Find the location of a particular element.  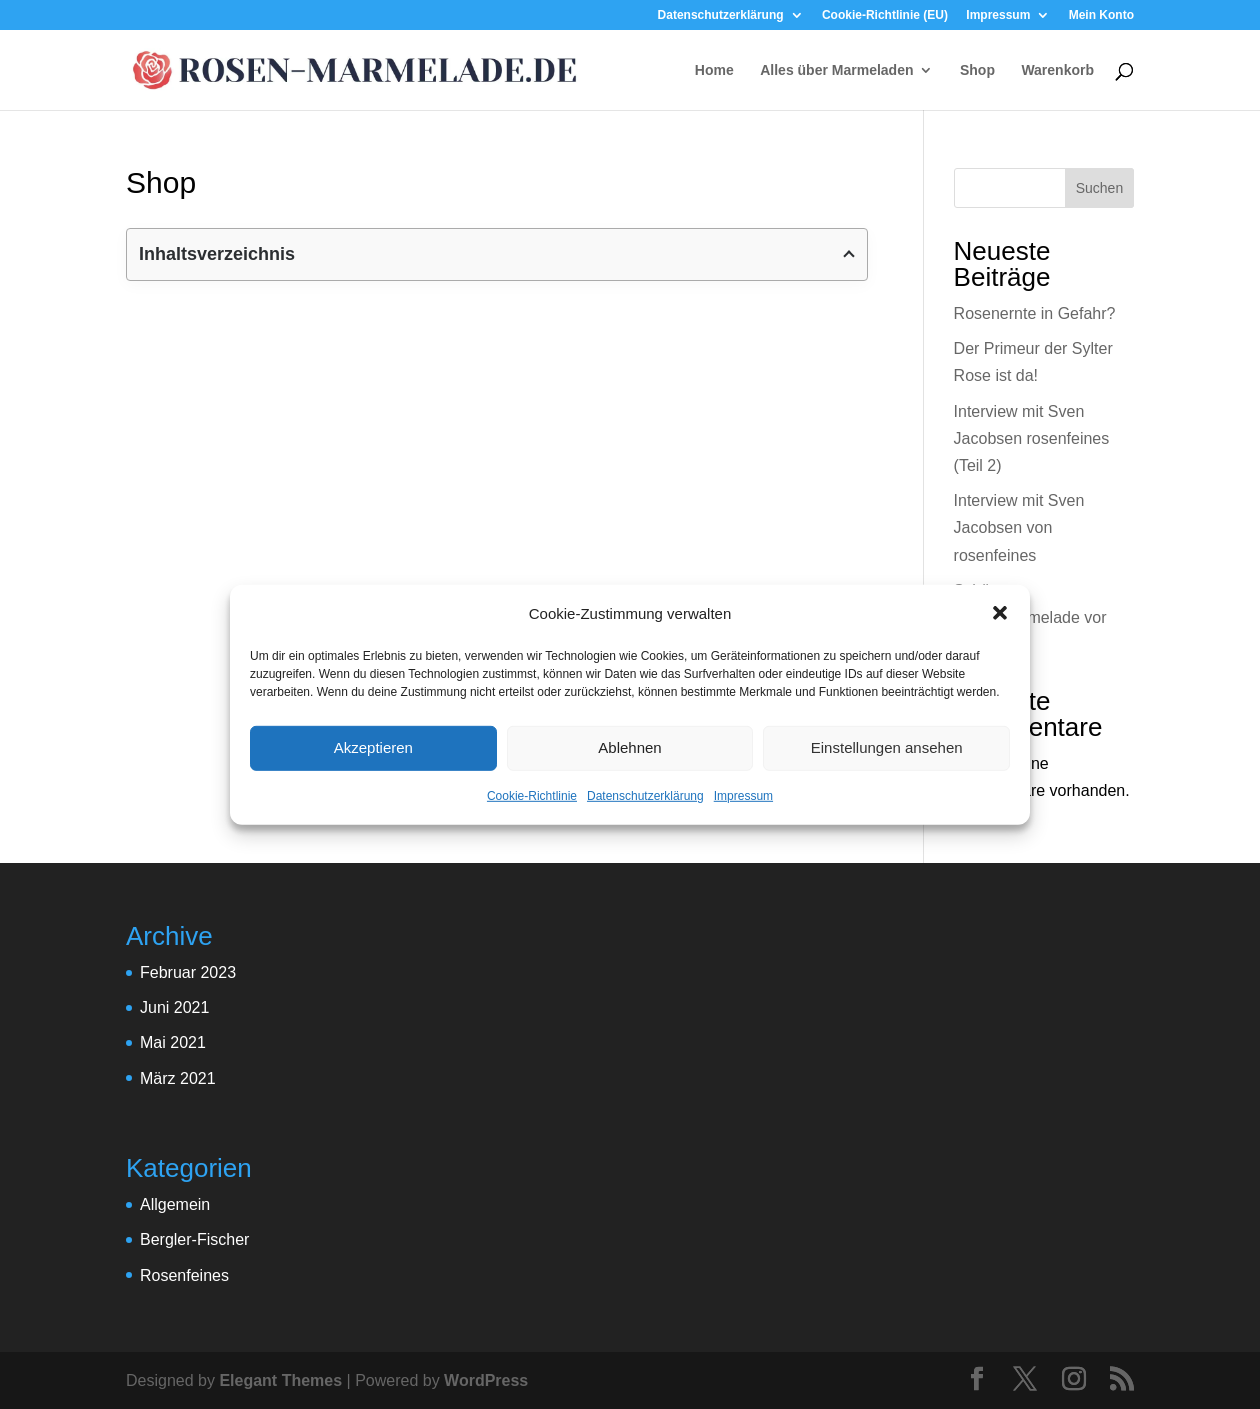

Interview mit Sven Jacobsen von rosenfeines is located at coordinates (1019, 527).